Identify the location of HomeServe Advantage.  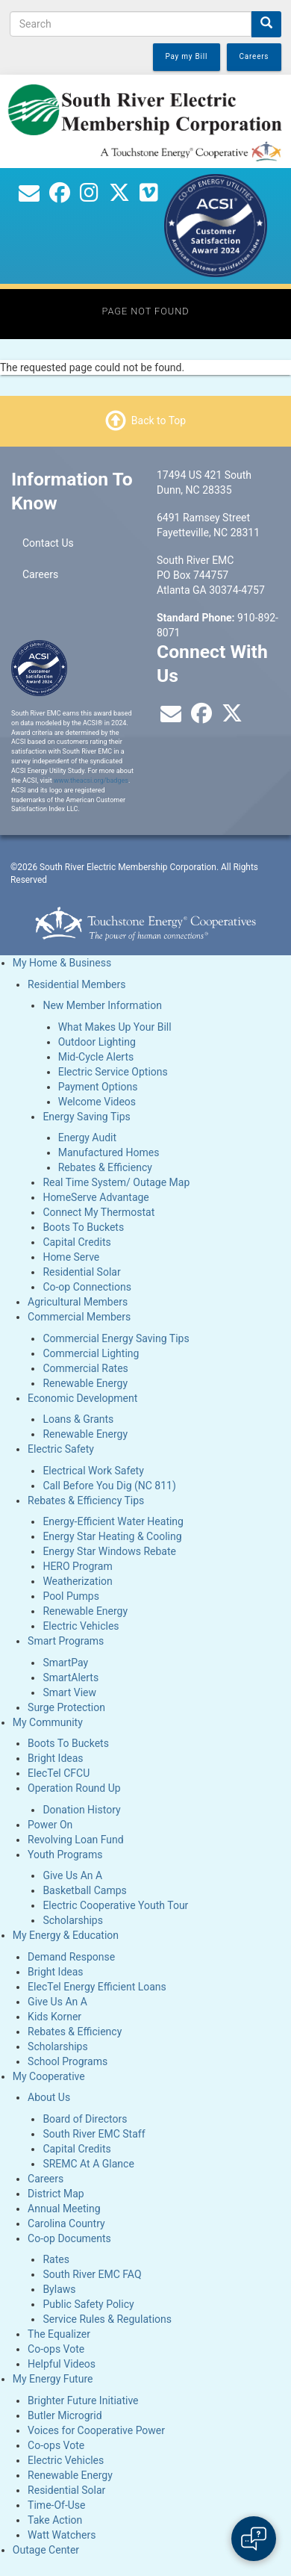
(95, 1197).